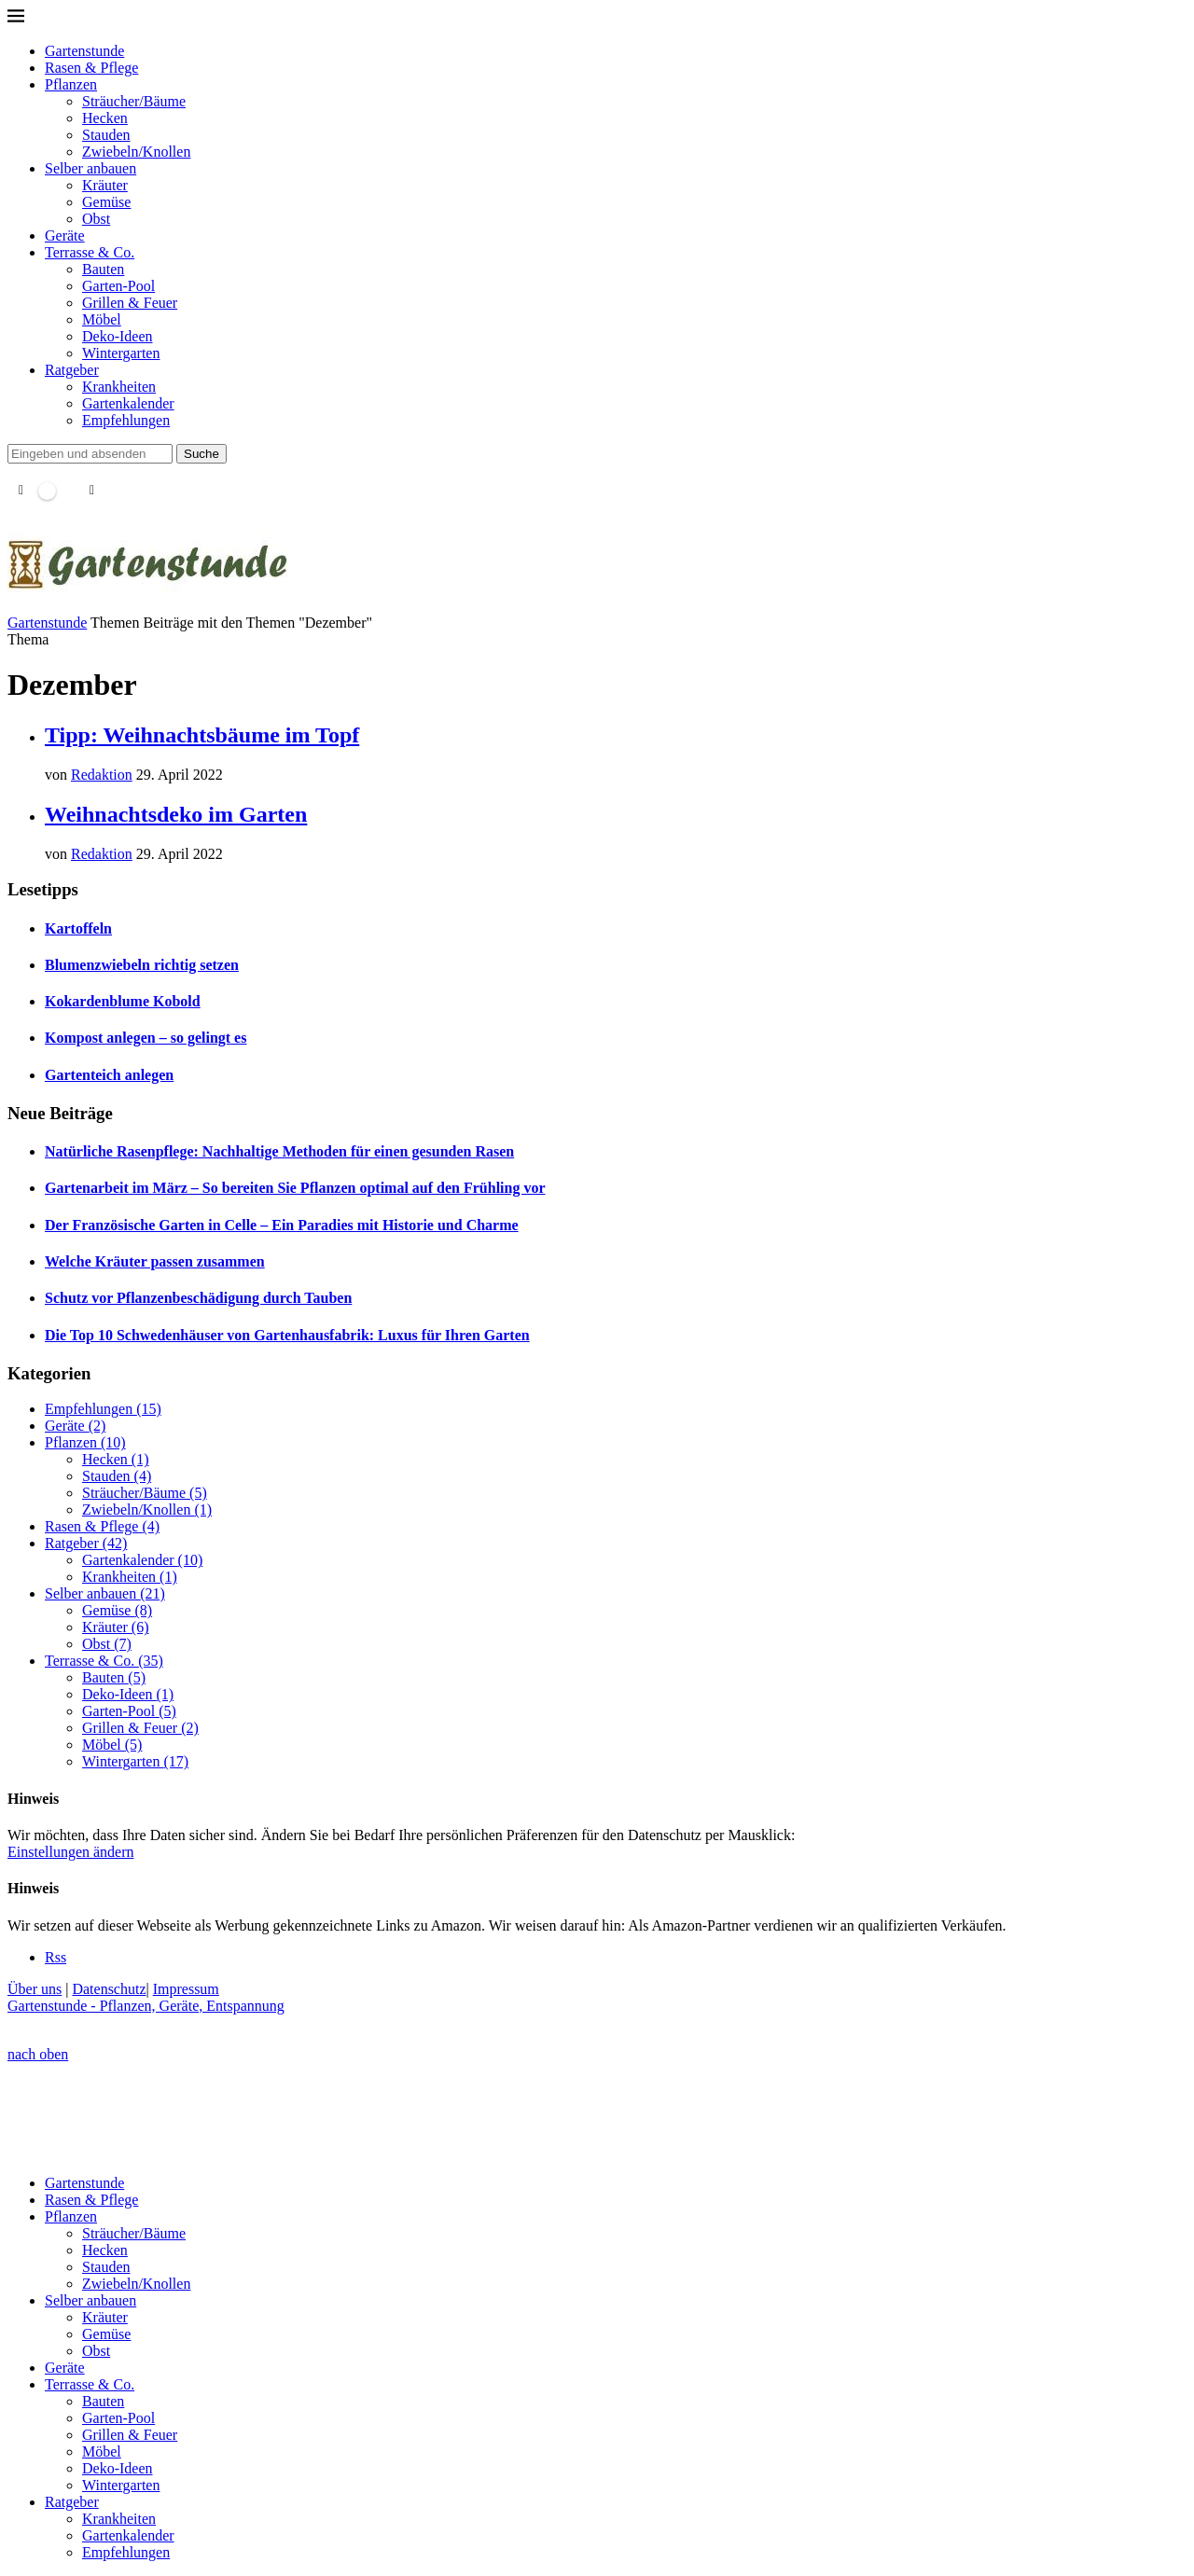 The width and height of the screenshot is (1194, 2576). What do you see at coordinates (34, 1989) in the screenshot?
I see `Über uns` at bounding box center [34, 1989].